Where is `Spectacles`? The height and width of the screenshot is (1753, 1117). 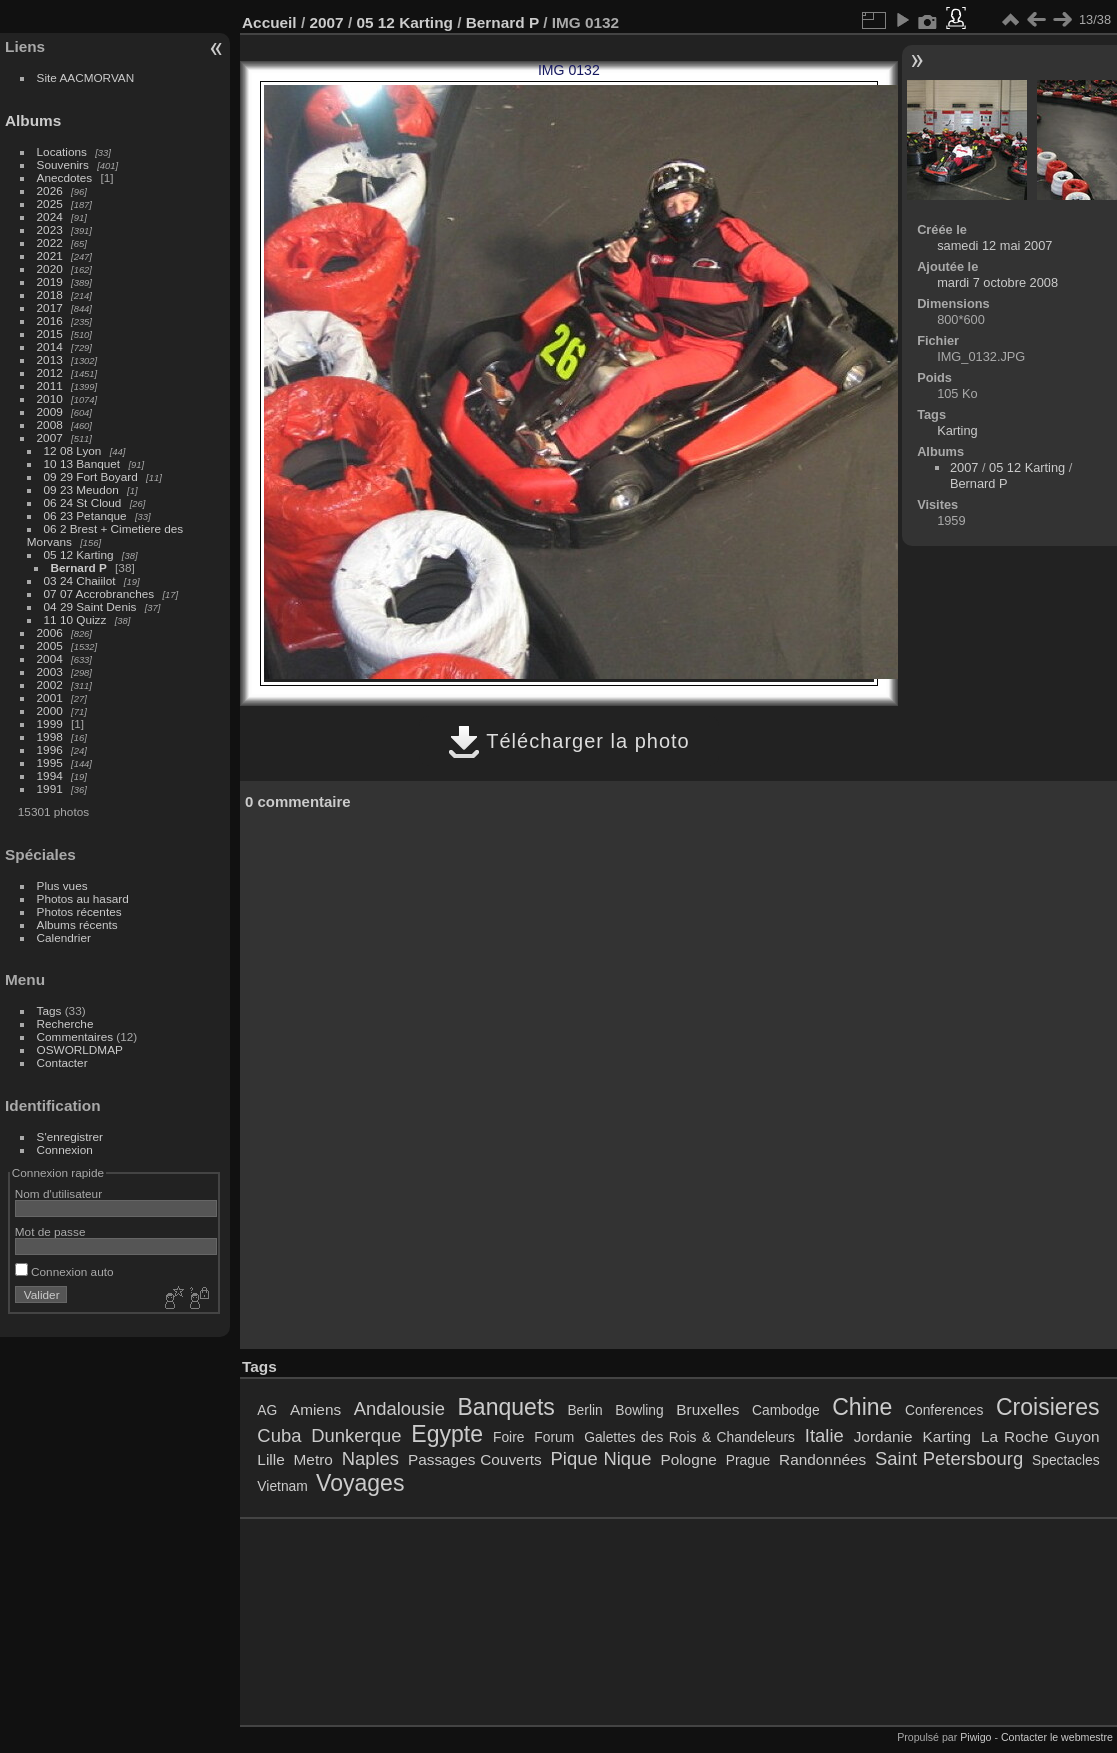 Spectacles is located at coordinates (1066, 1460).